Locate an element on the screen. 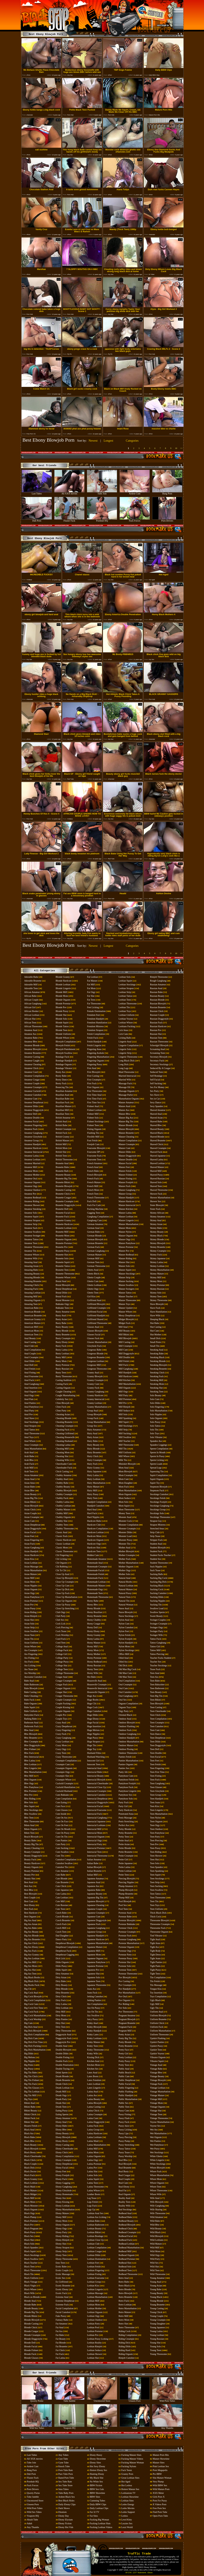 This screenshot has height=2576, width=204. German Brunette is located at coordinates (95, 1243).